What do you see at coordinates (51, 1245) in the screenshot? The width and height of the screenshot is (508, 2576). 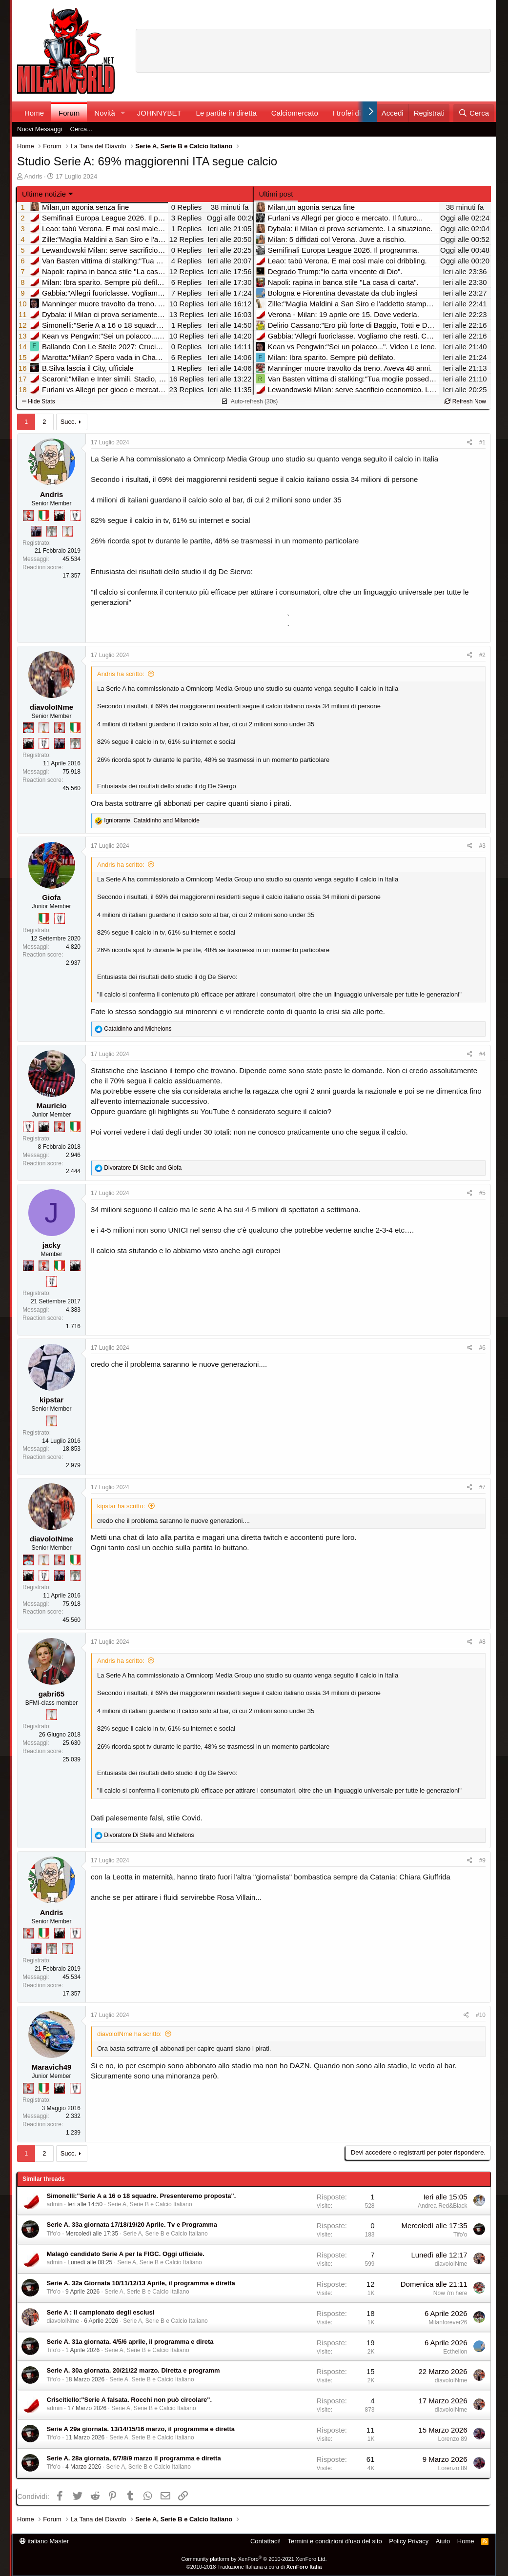 I see `jacky` at bounding box center [51, 1245].